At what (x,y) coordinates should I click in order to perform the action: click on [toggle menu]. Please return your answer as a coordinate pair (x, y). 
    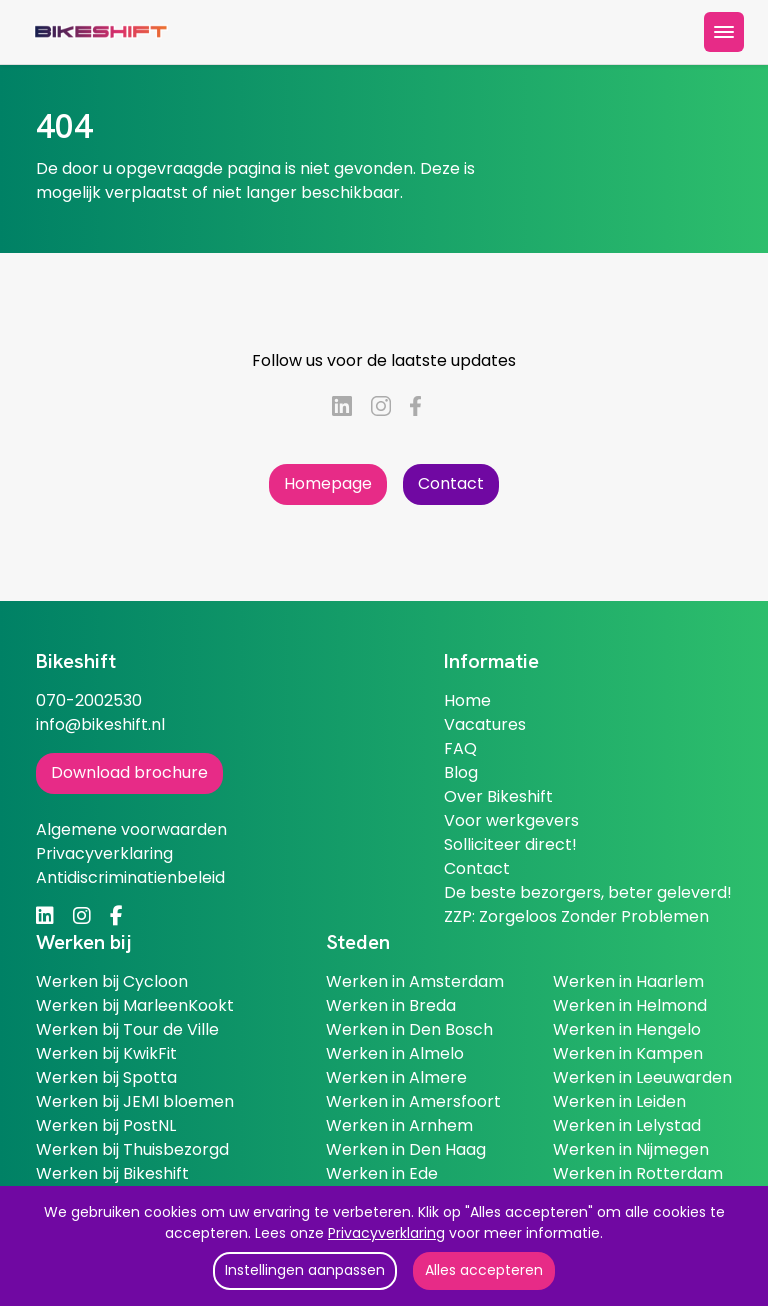
    Looking at the image, I should click on (724, 32).